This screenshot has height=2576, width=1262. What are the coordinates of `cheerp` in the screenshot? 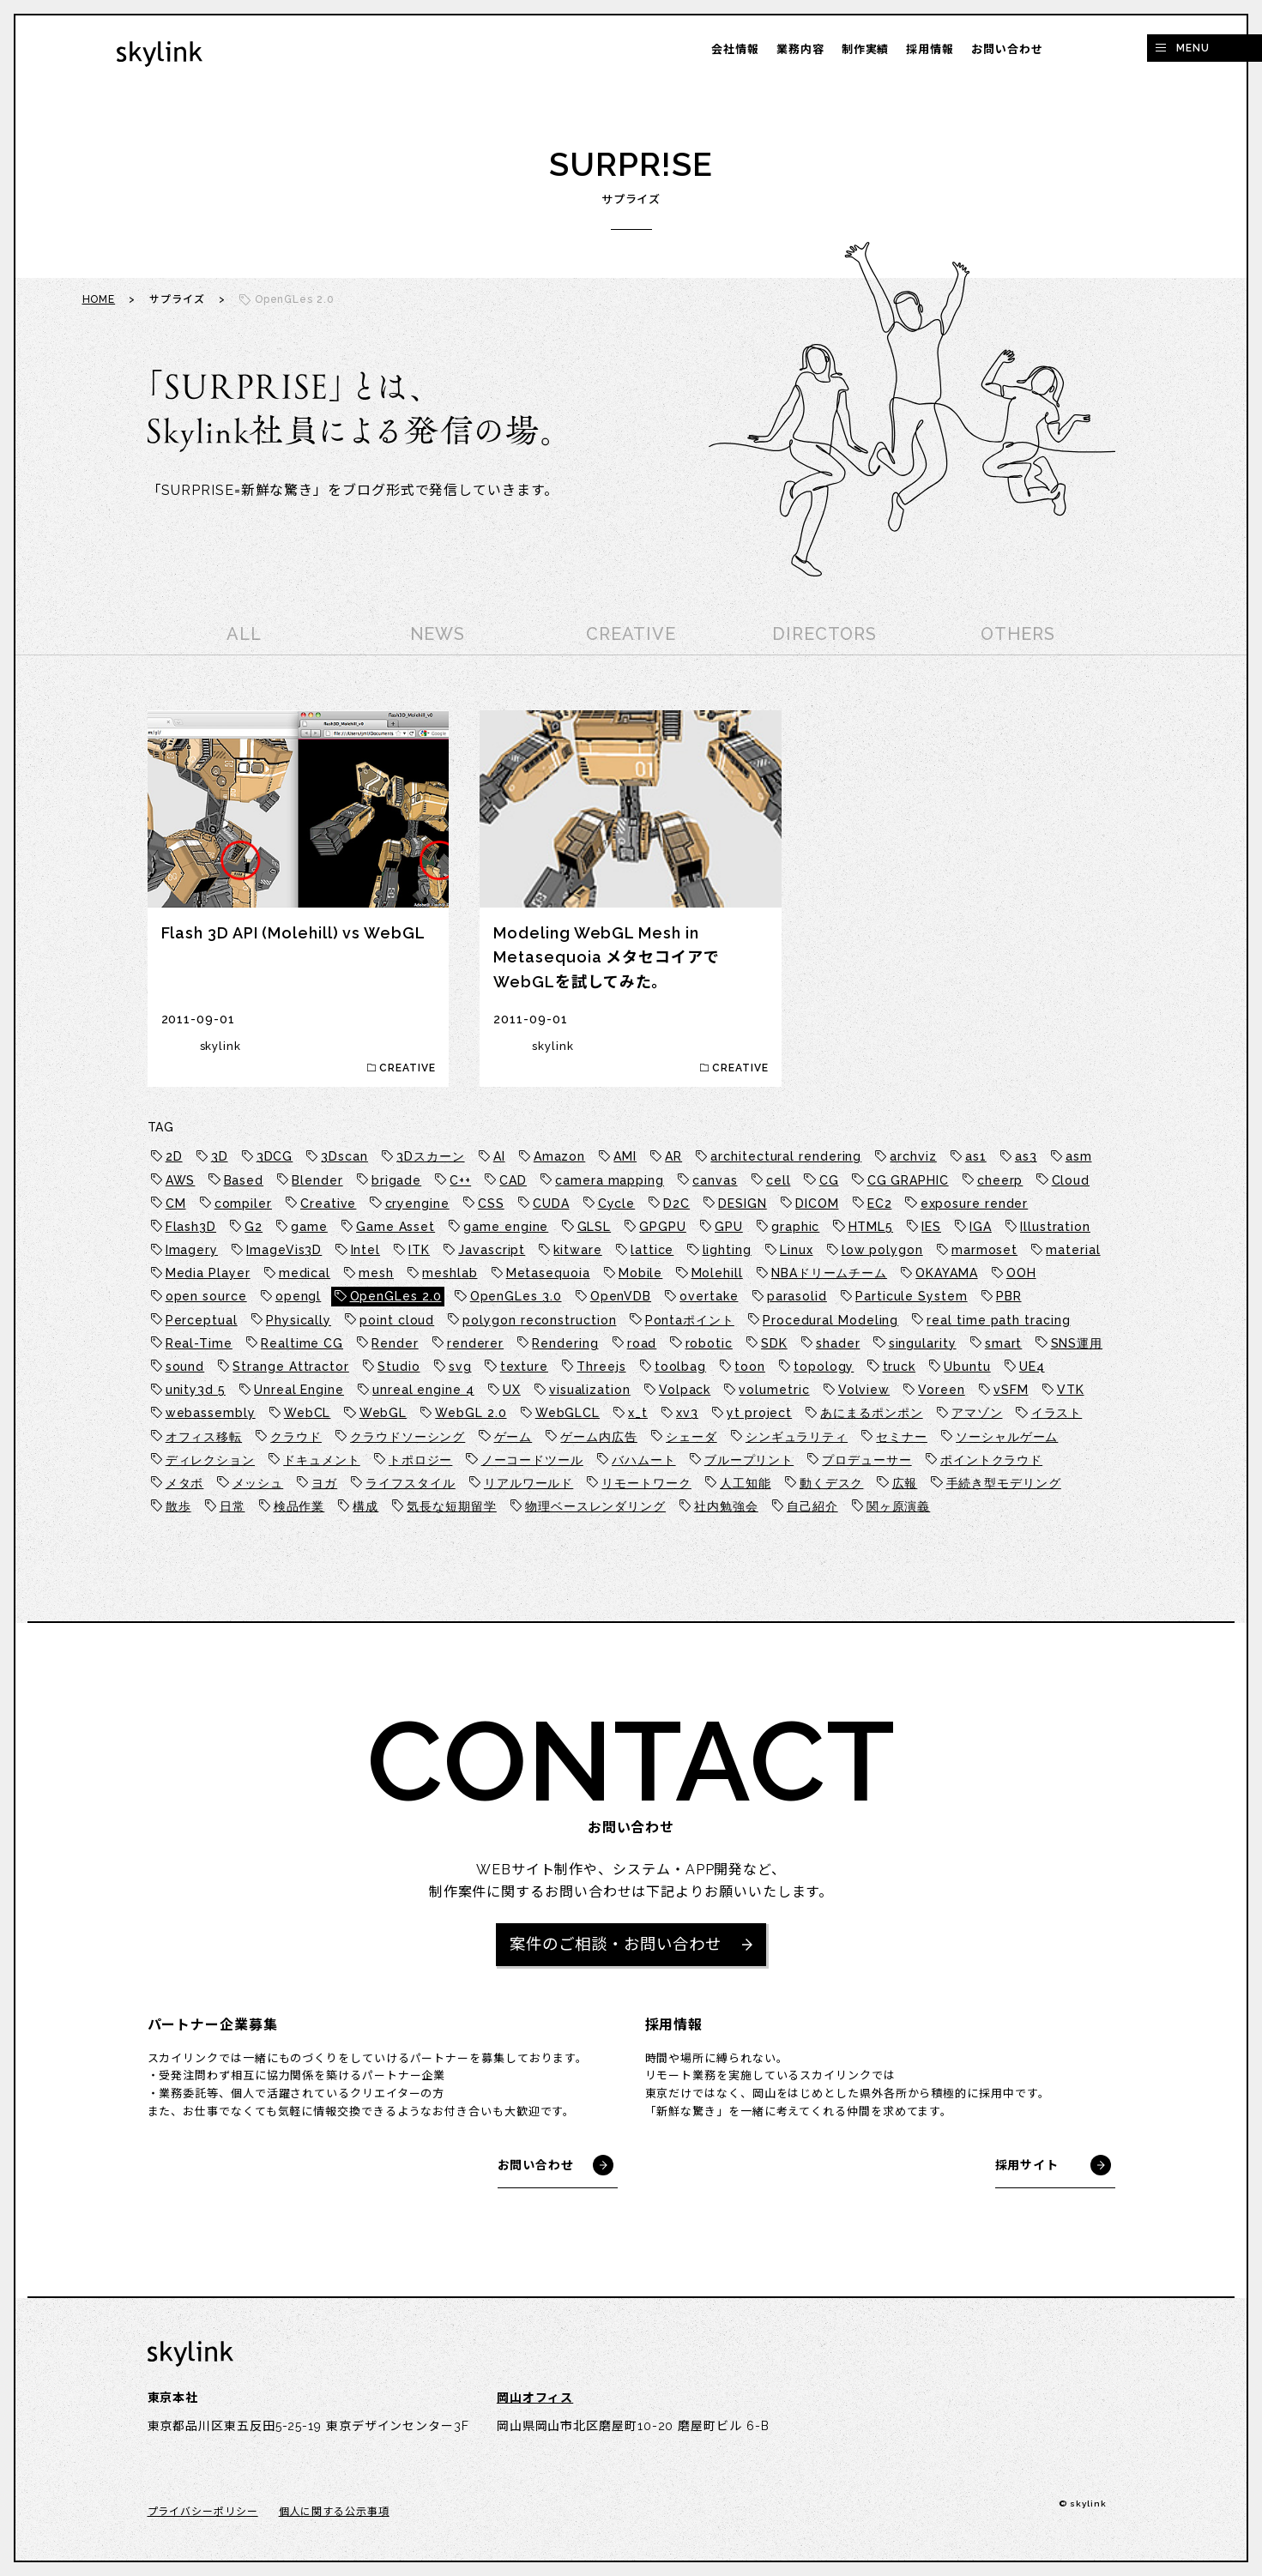 It's located at (1000, 1180).